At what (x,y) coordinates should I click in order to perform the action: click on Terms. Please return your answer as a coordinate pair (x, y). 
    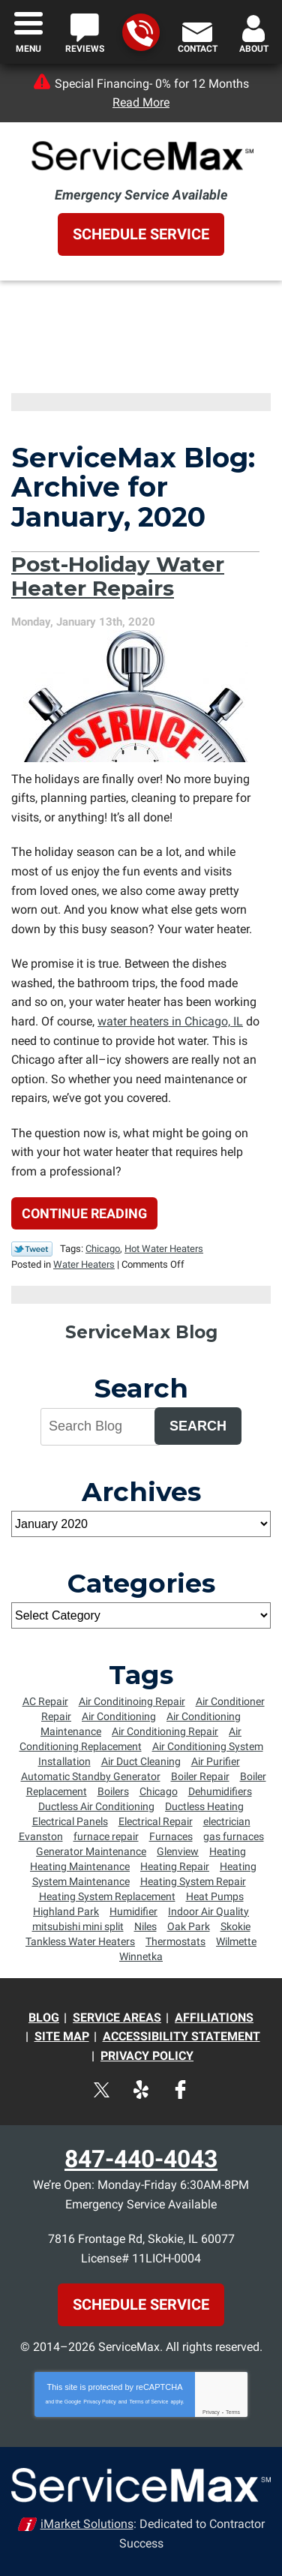
    Looking at the image, I should click on (233, 2412).